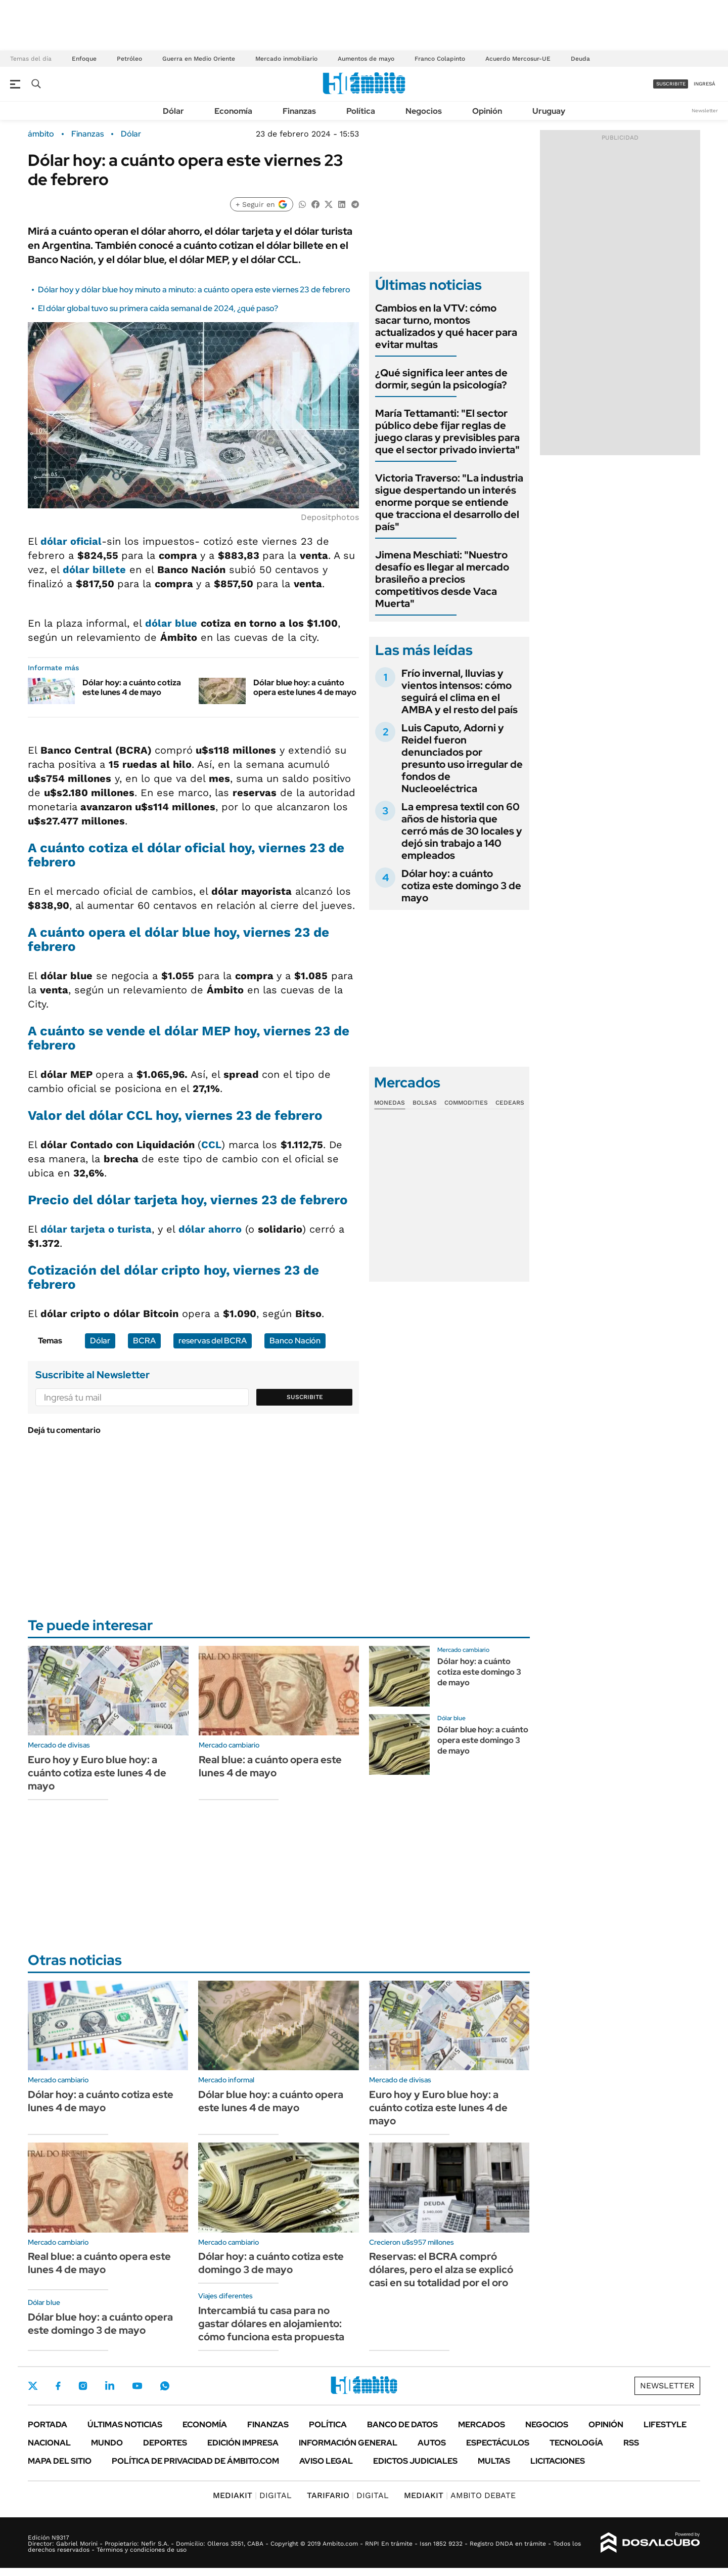  Describe the element at coordinates (84, 58) in the screenshot. I see `Enfoque` at that location.